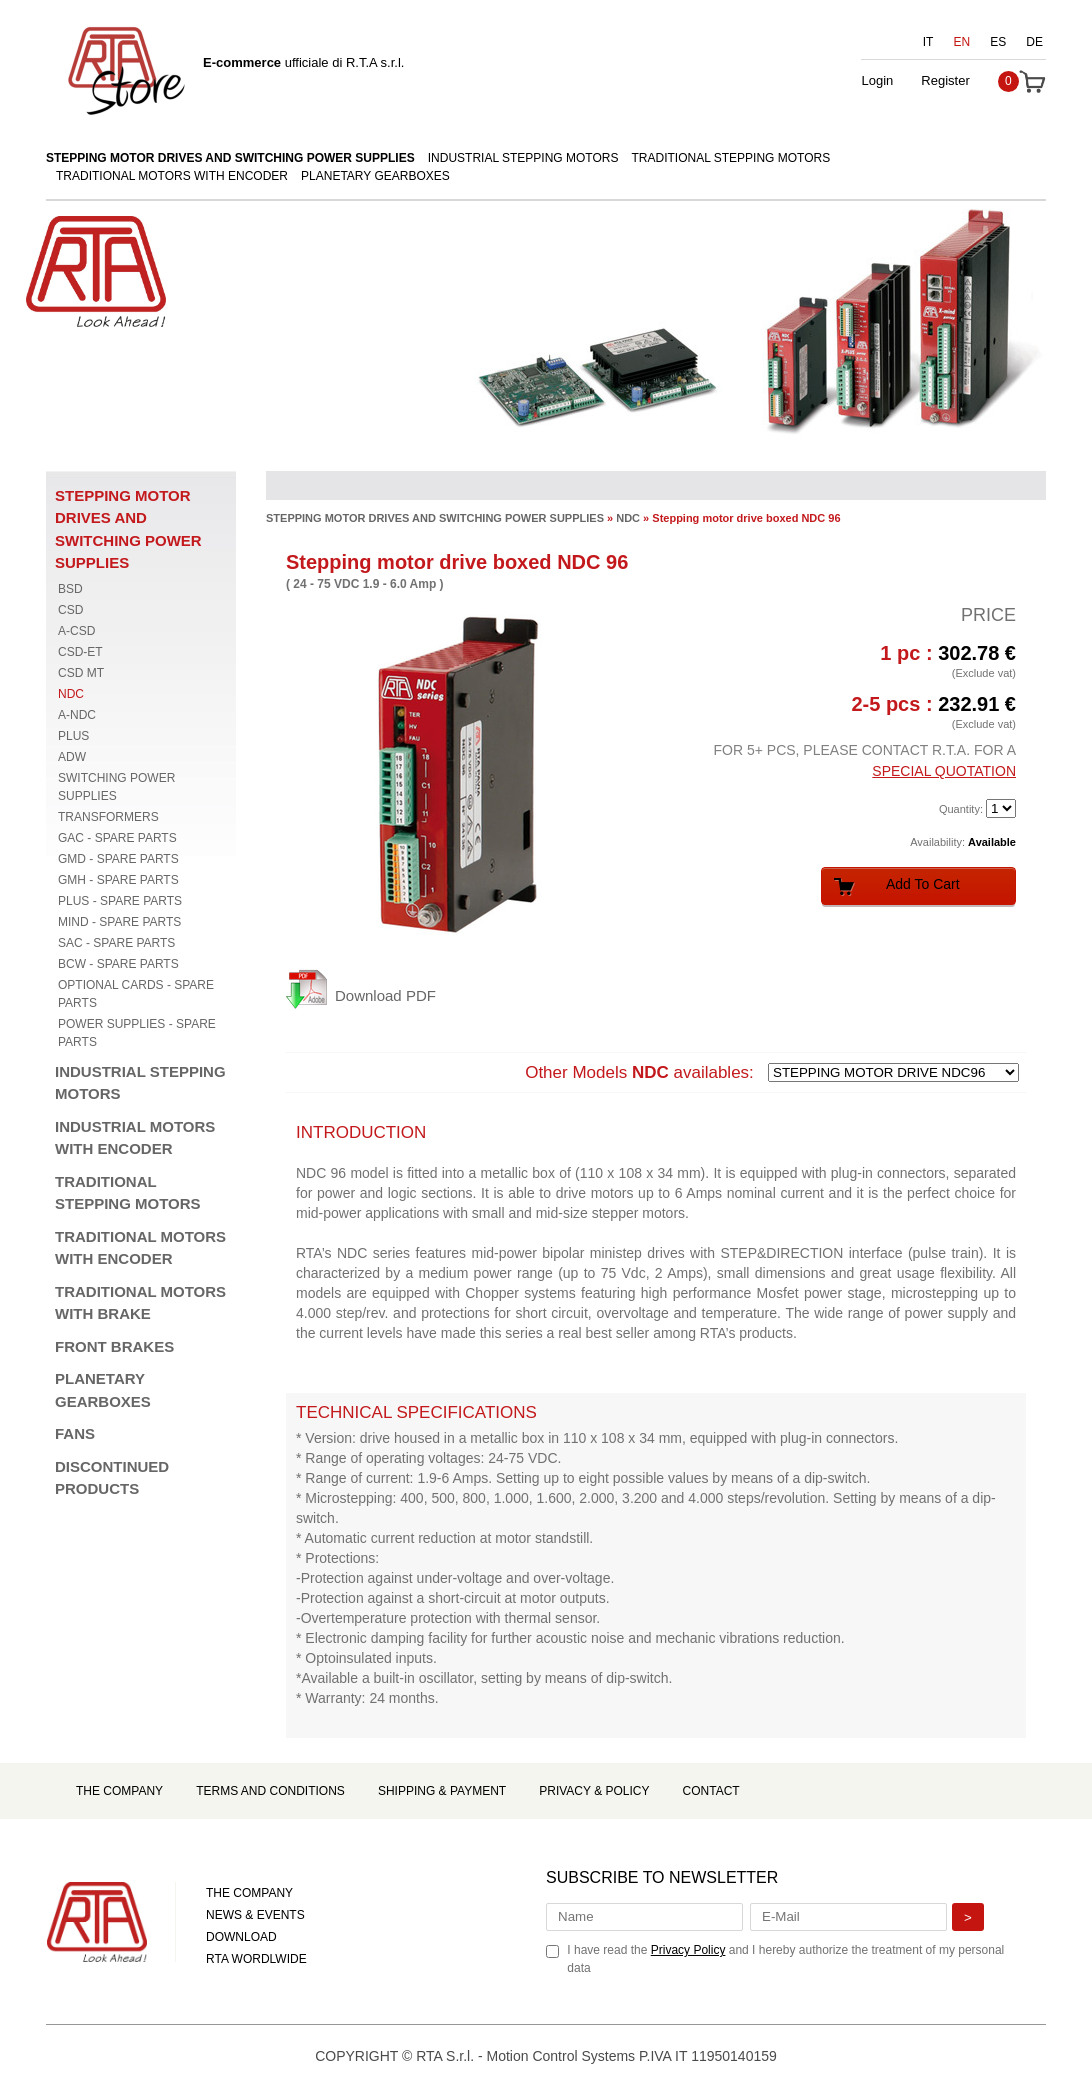  I want to click on BSD, so click(70, 589).